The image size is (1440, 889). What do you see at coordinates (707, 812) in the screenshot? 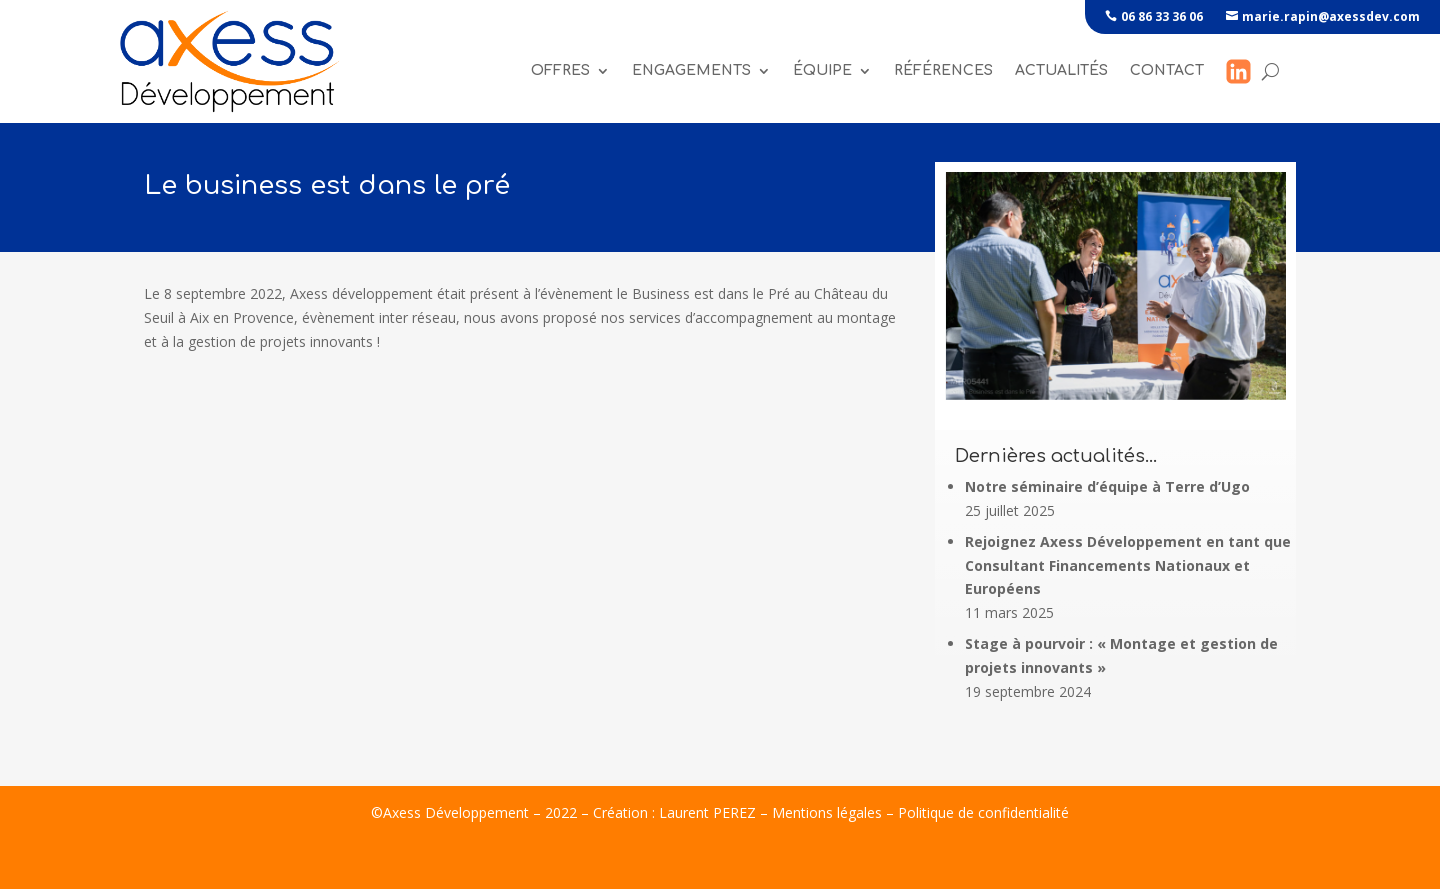
I see `Laurent PEREZ` at bounding box center [707, 812].